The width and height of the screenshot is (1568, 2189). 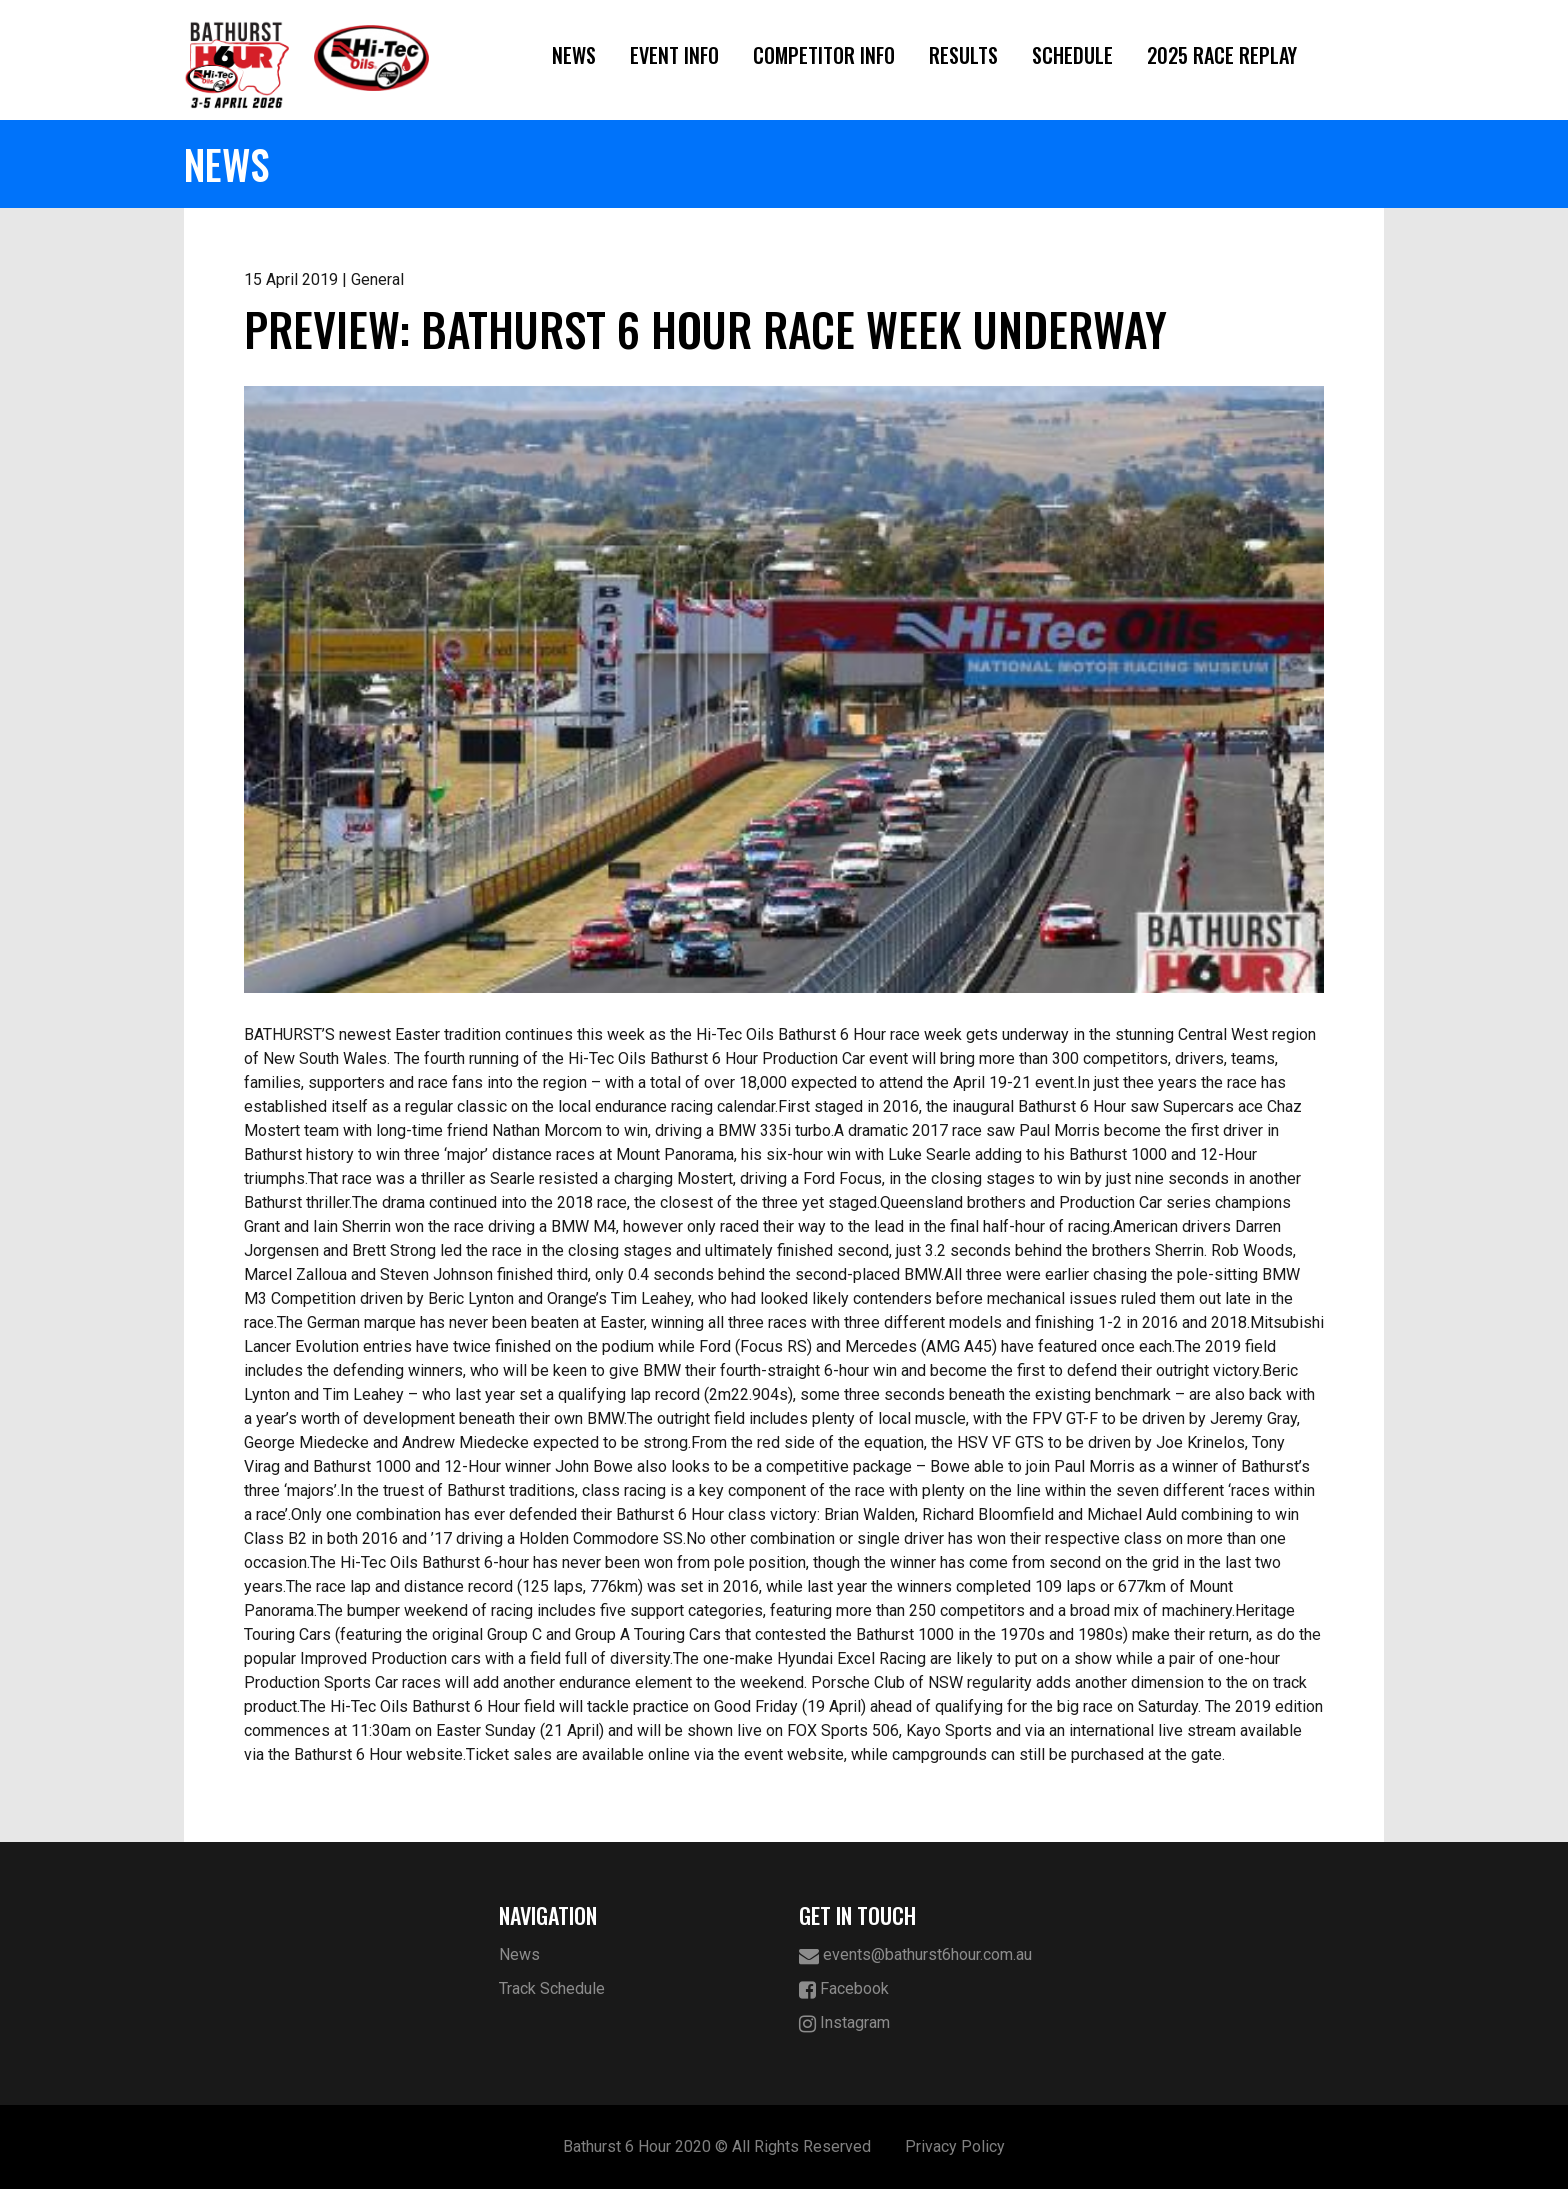 What do you see at coordinates (824, 55) in the screenshot?
I see `Competitor Info` at bounding box center [824, 55].